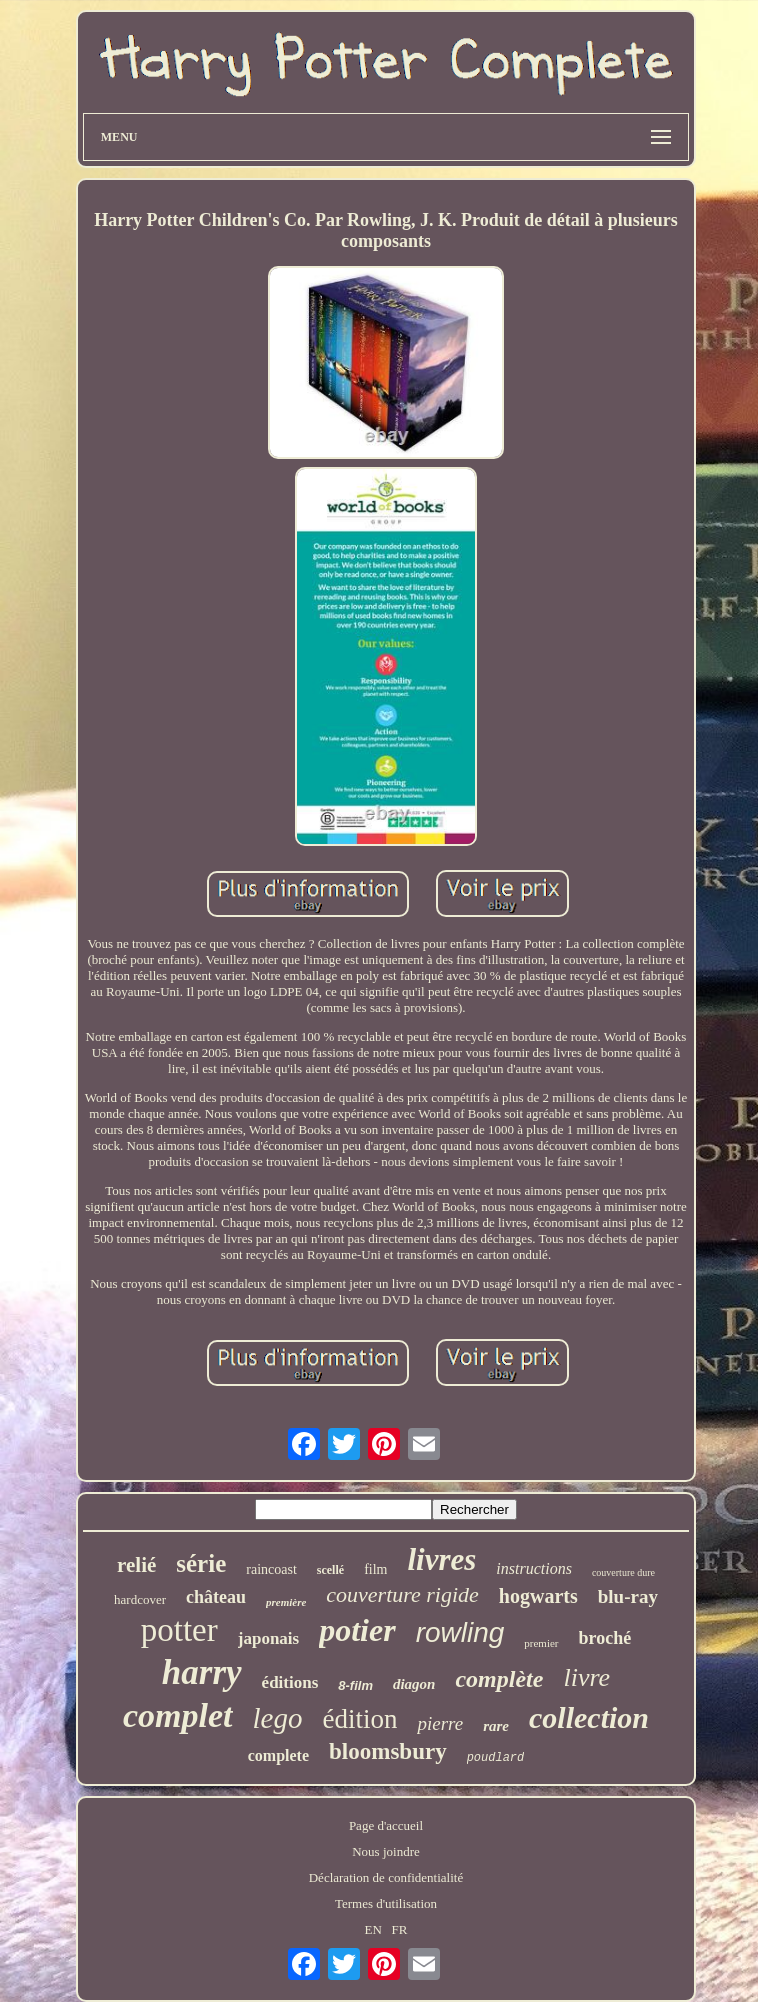 The width and height of the screenshot is (758, 2002). Describe the element at coordinates (400, 1929) in the screenshot. I see `FR` at that location.